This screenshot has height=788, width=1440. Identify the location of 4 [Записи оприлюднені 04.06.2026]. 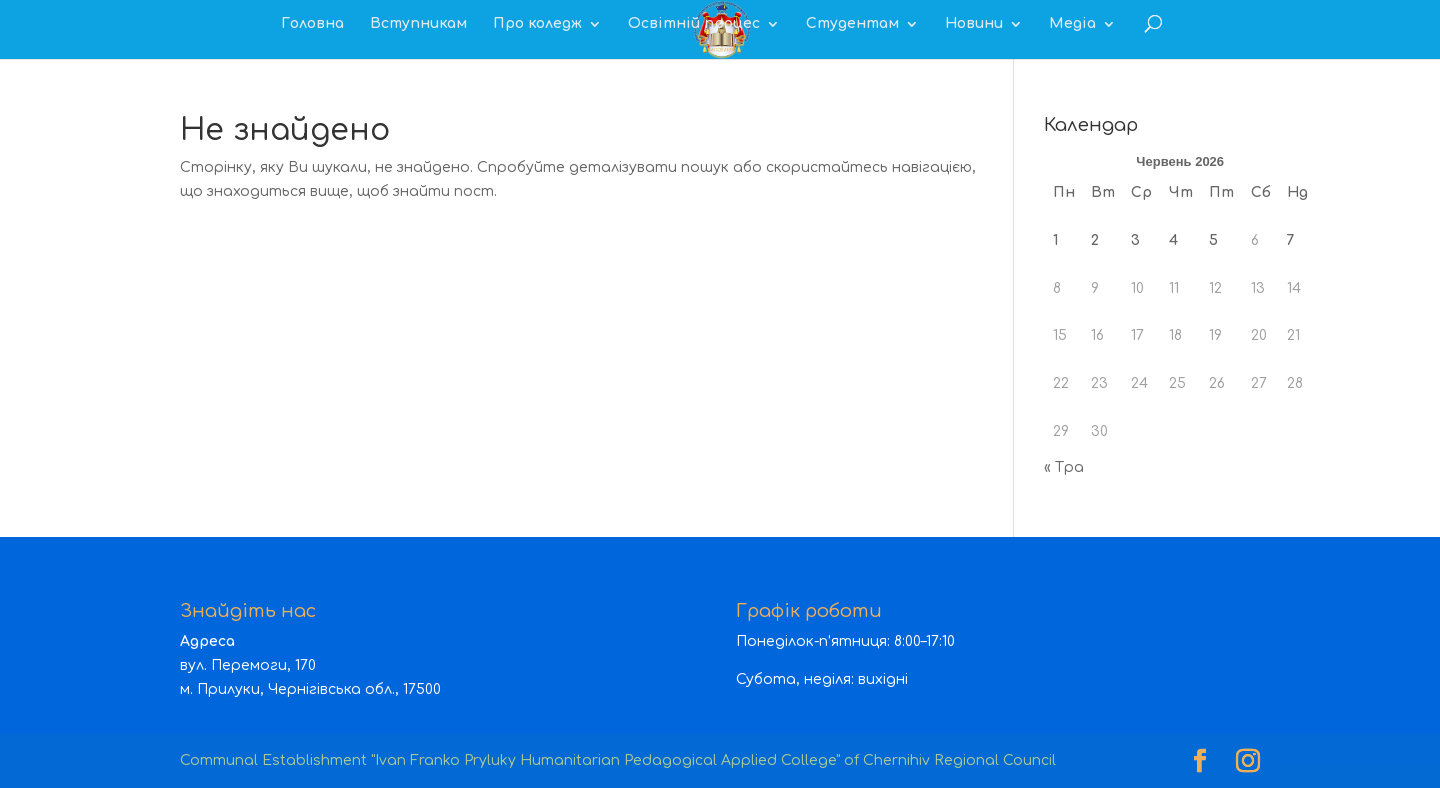
(1173, 240).